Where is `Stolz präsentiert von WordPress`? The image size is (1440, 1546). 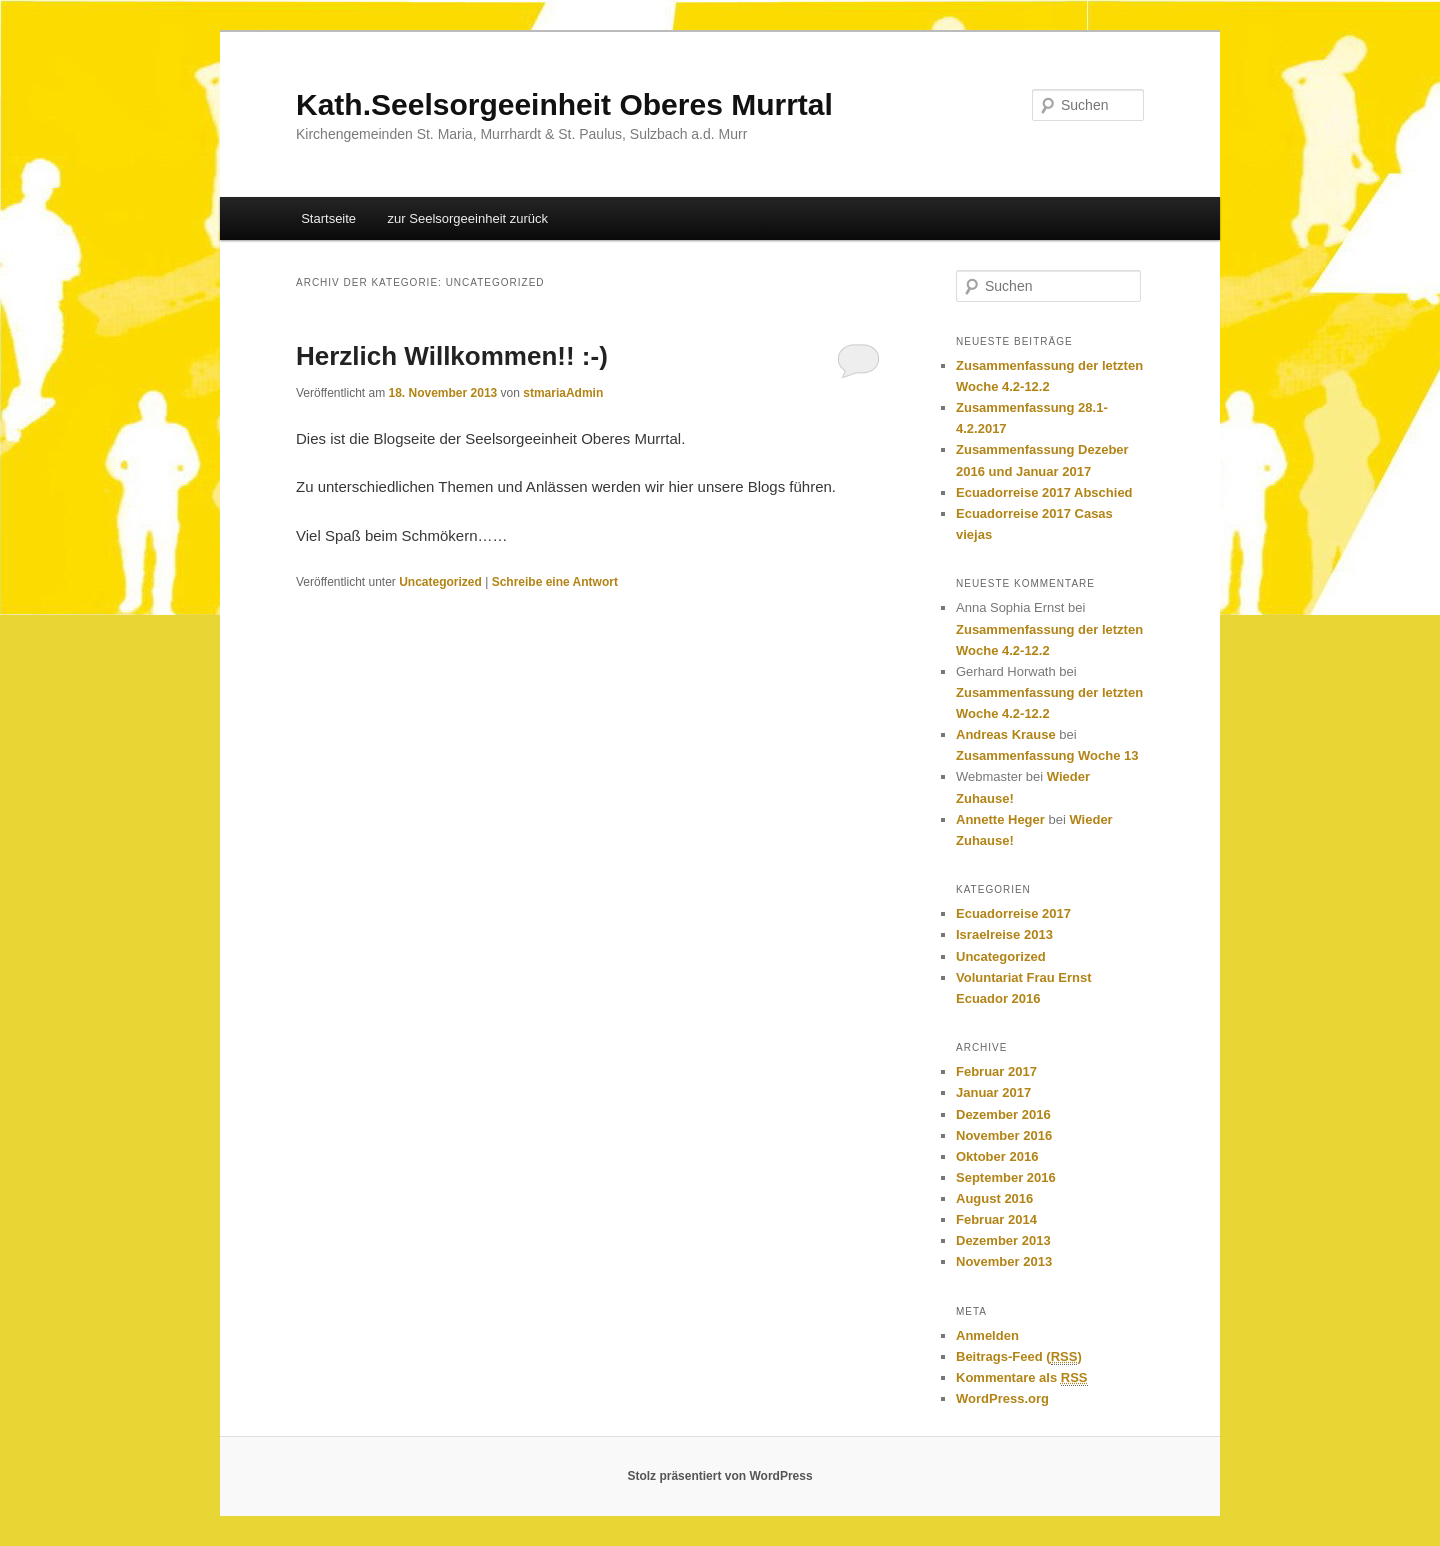
Stolz präsentiert von WordPress is located at coordinates (719, 1476).